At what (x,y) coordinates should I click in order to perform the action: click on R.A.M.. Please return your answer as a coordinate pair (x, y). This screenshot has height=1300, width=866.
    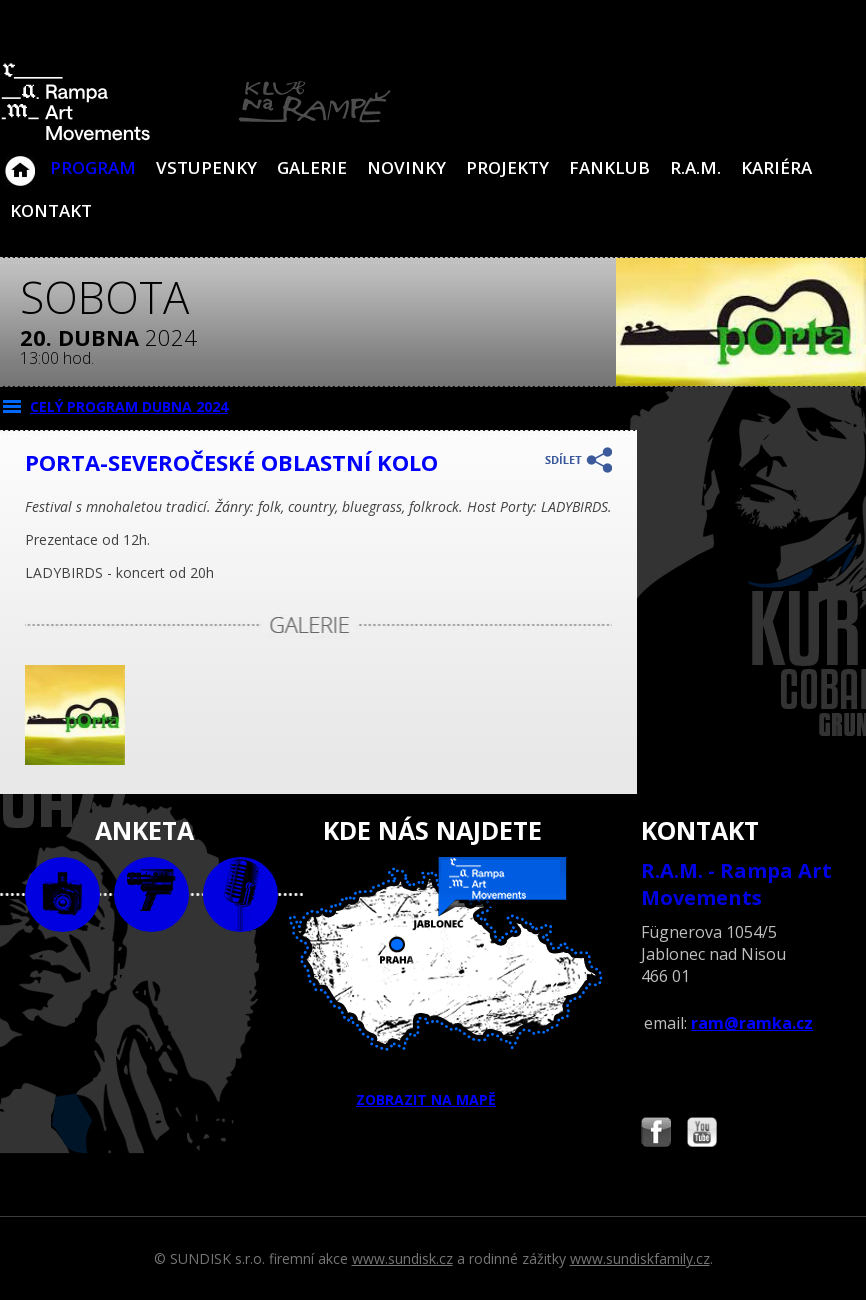
    Looking at the image, I should click on (695, 167).